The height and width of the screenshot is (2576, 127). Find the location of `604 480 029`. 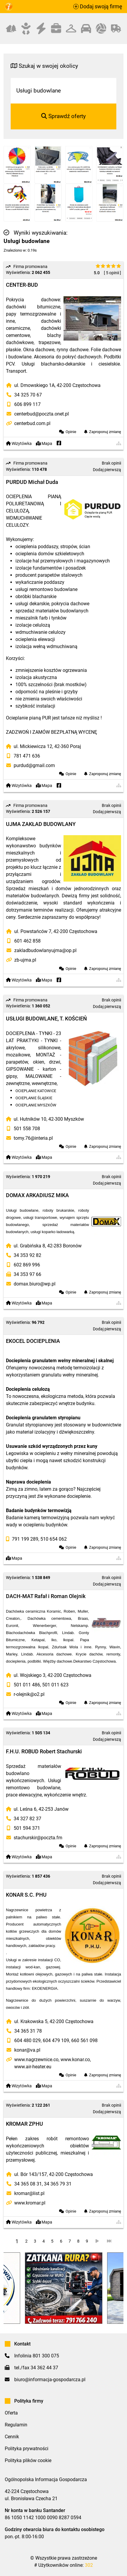

604 480 029 is located at coordinates (27, 2040).